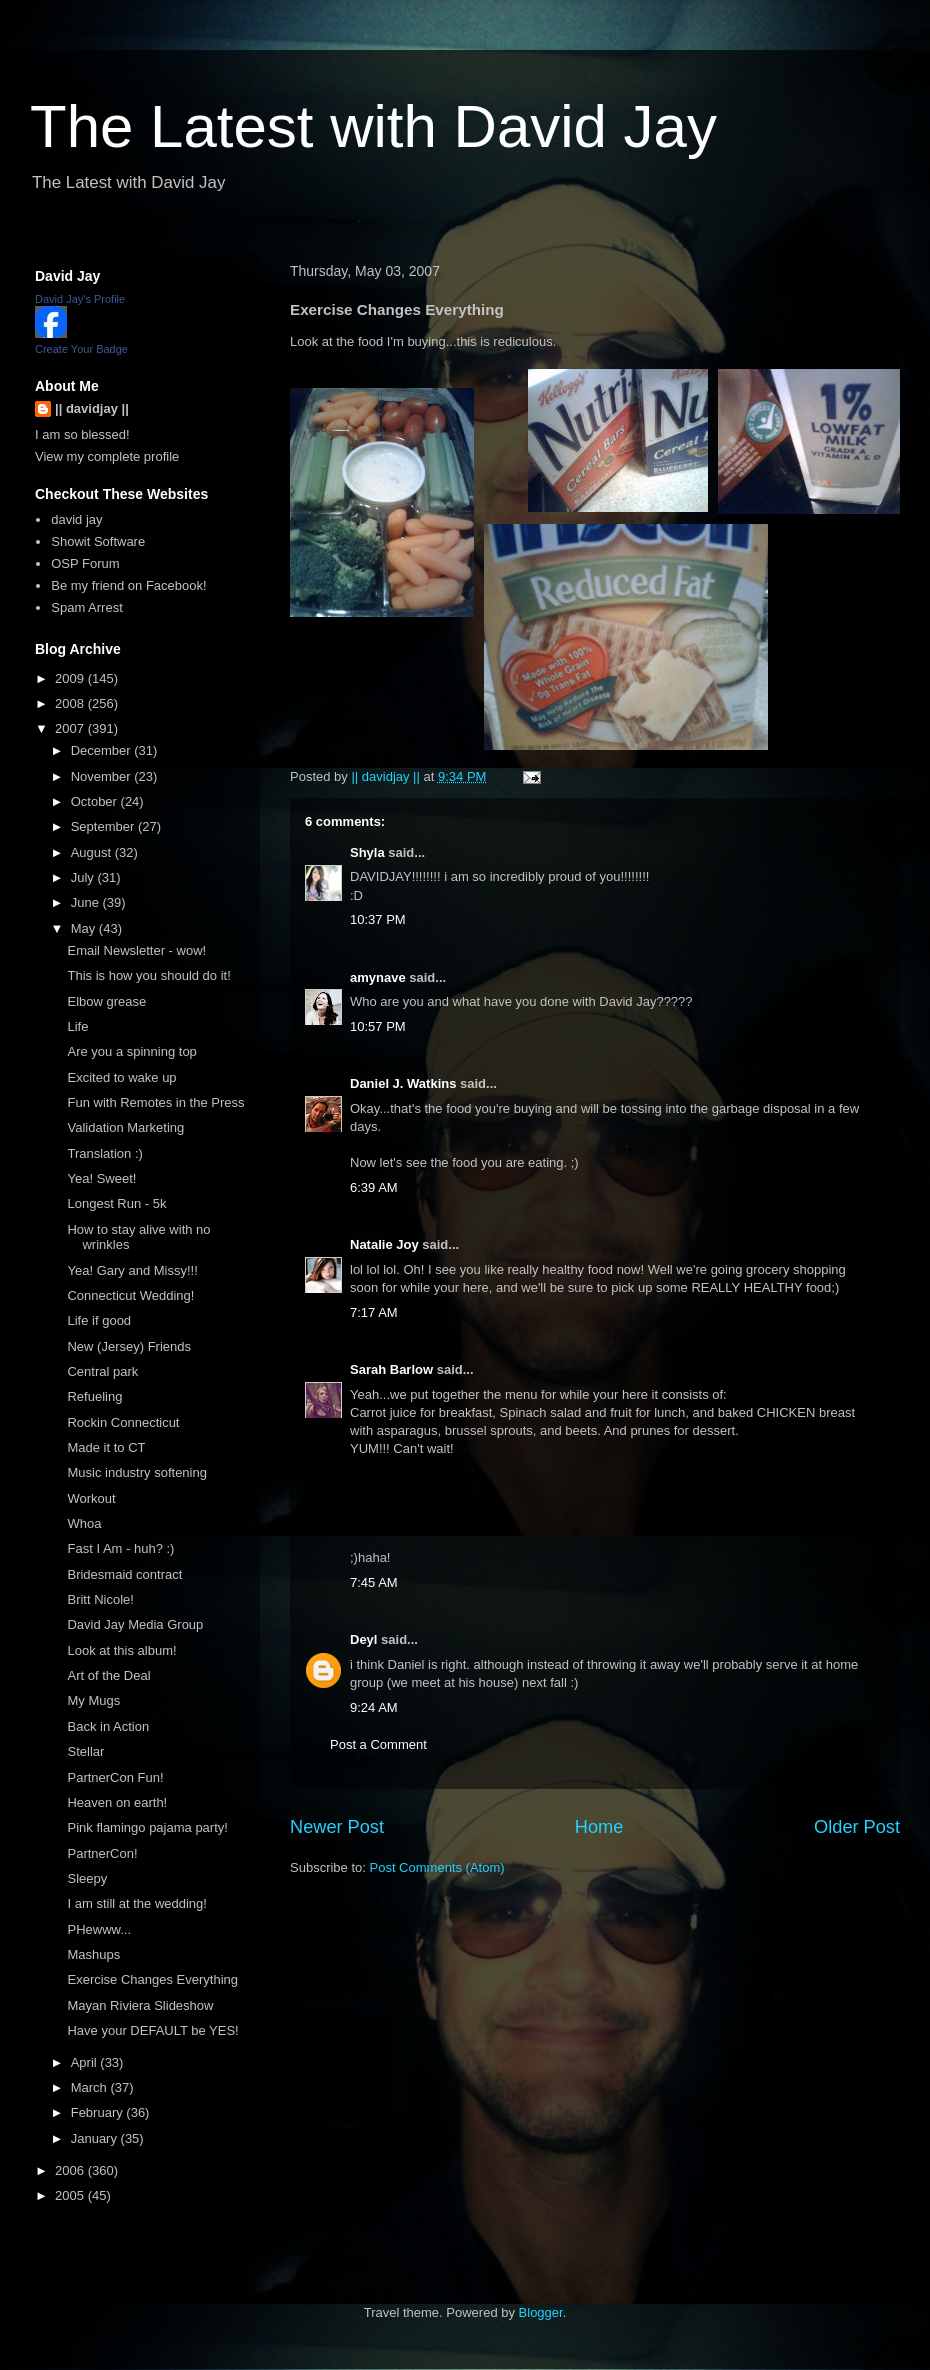  Describe the element at coordinates (123, 1422) in the screenshot. I see `Rockin Connecticut` at that location.